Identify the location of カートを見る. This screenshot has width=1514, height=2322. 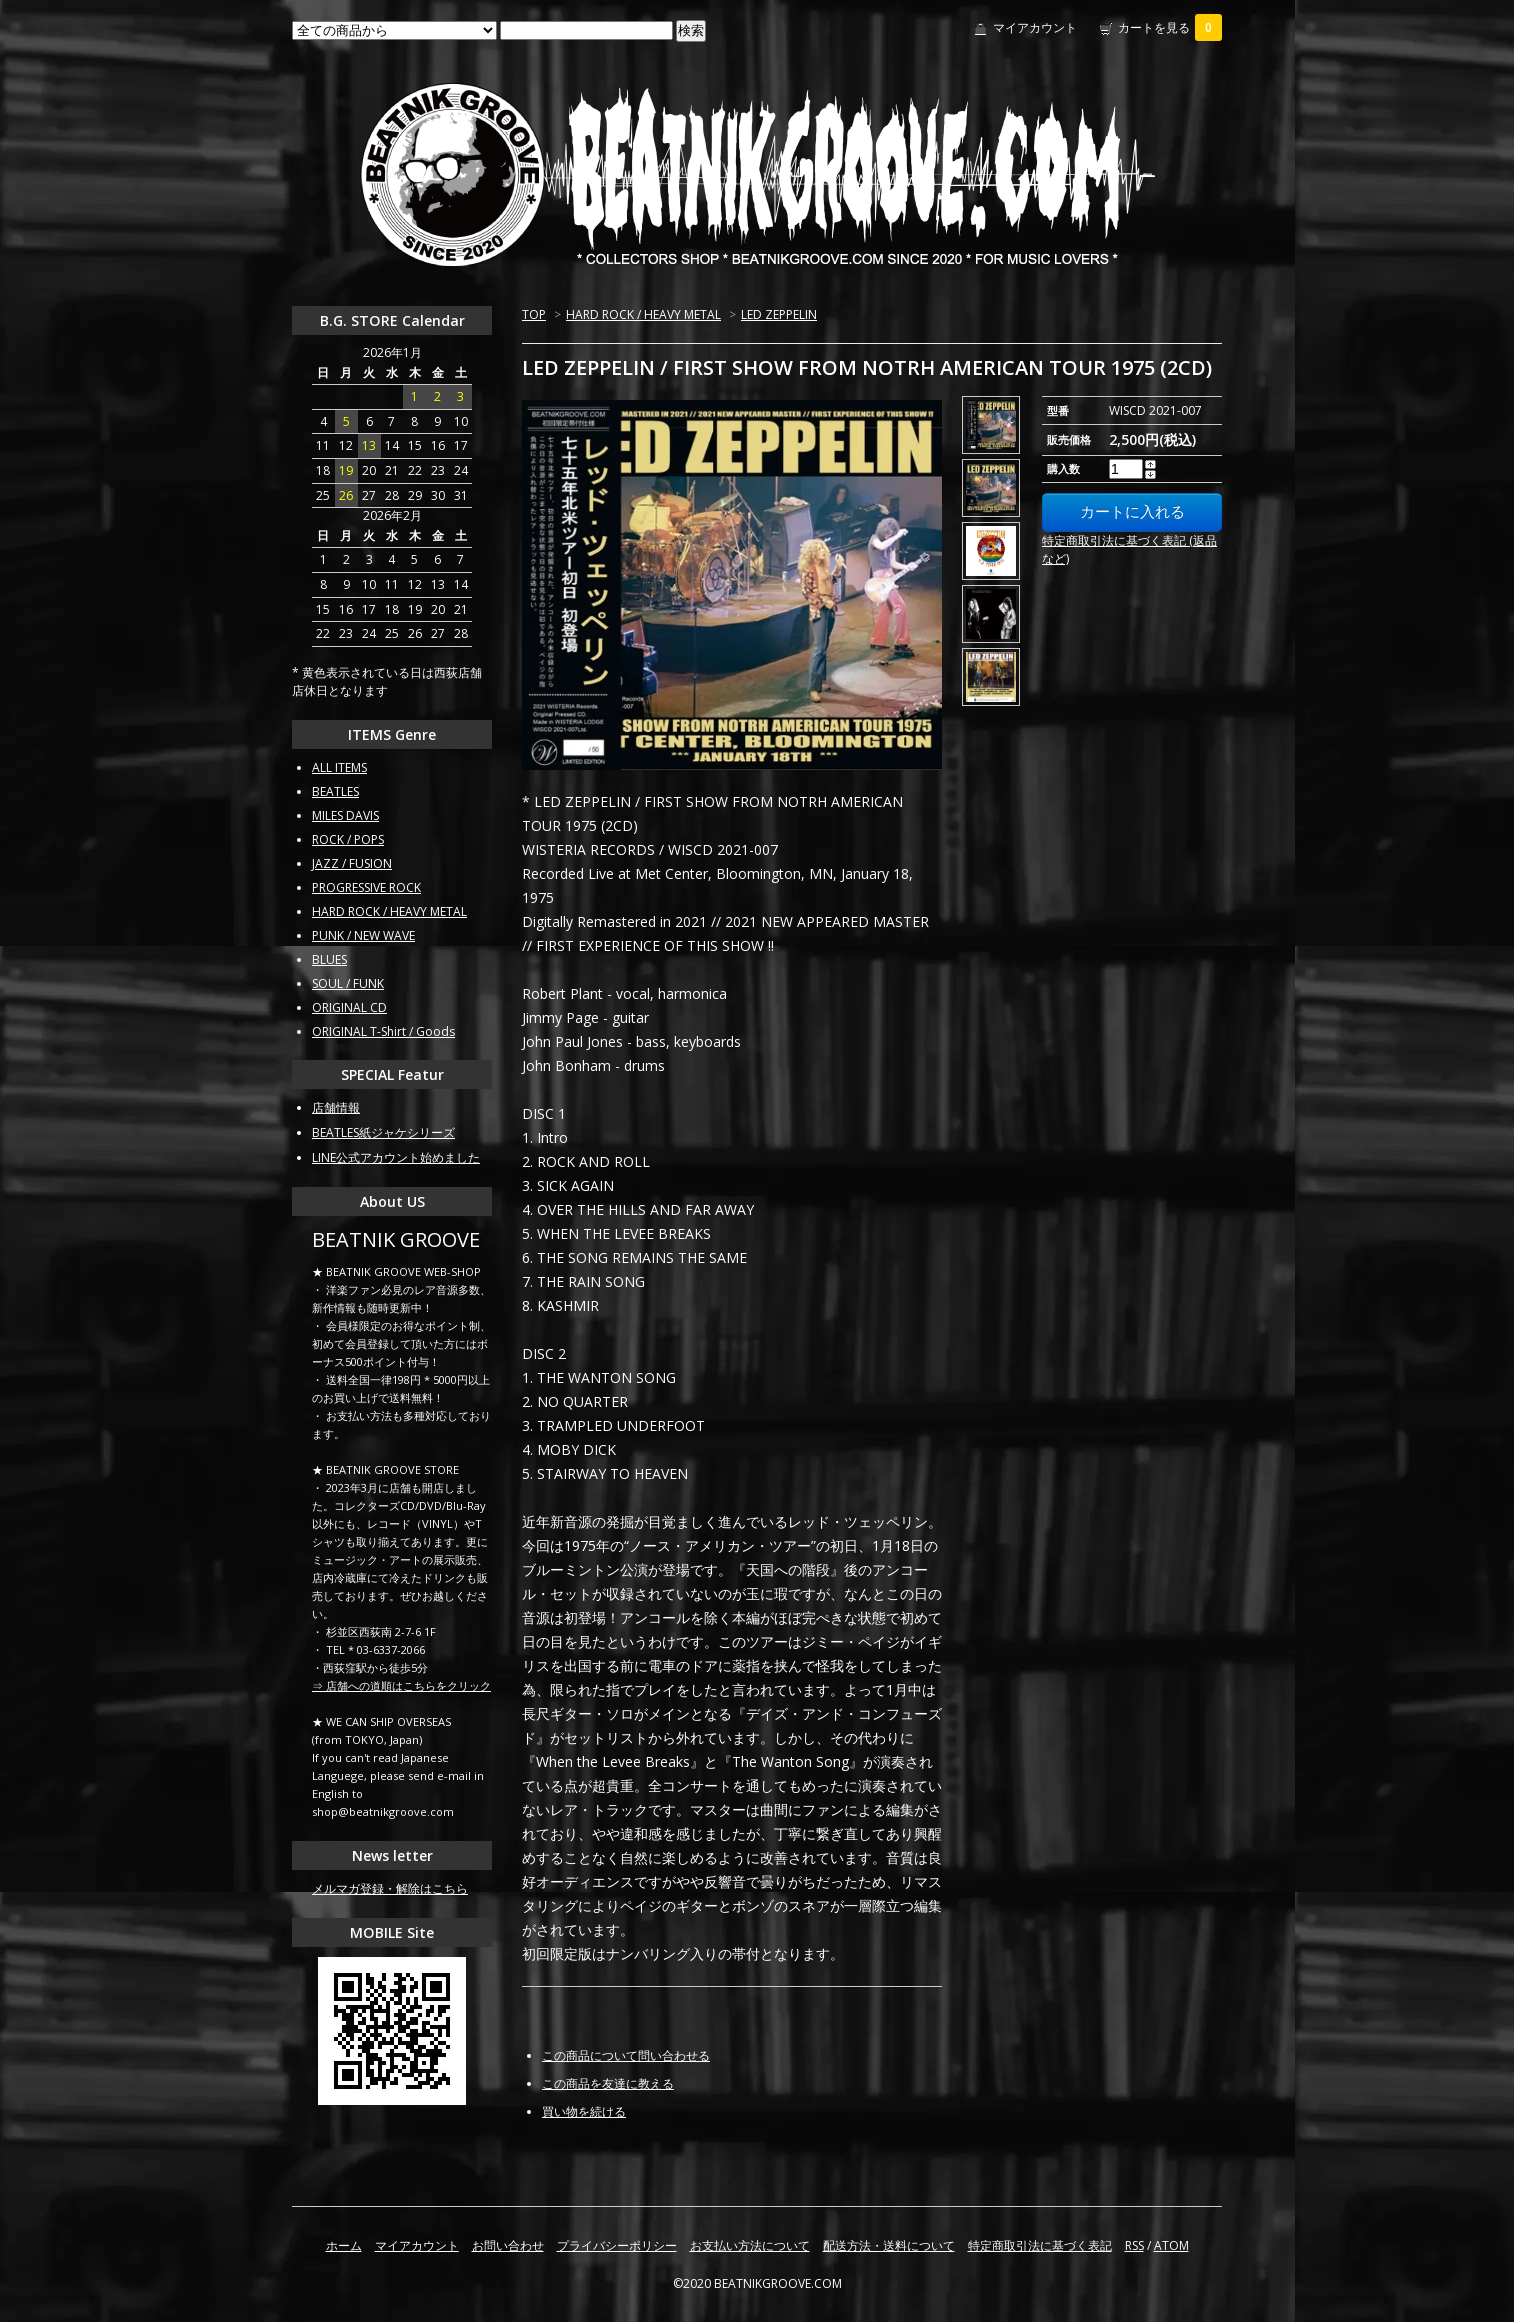
(1170, 27).